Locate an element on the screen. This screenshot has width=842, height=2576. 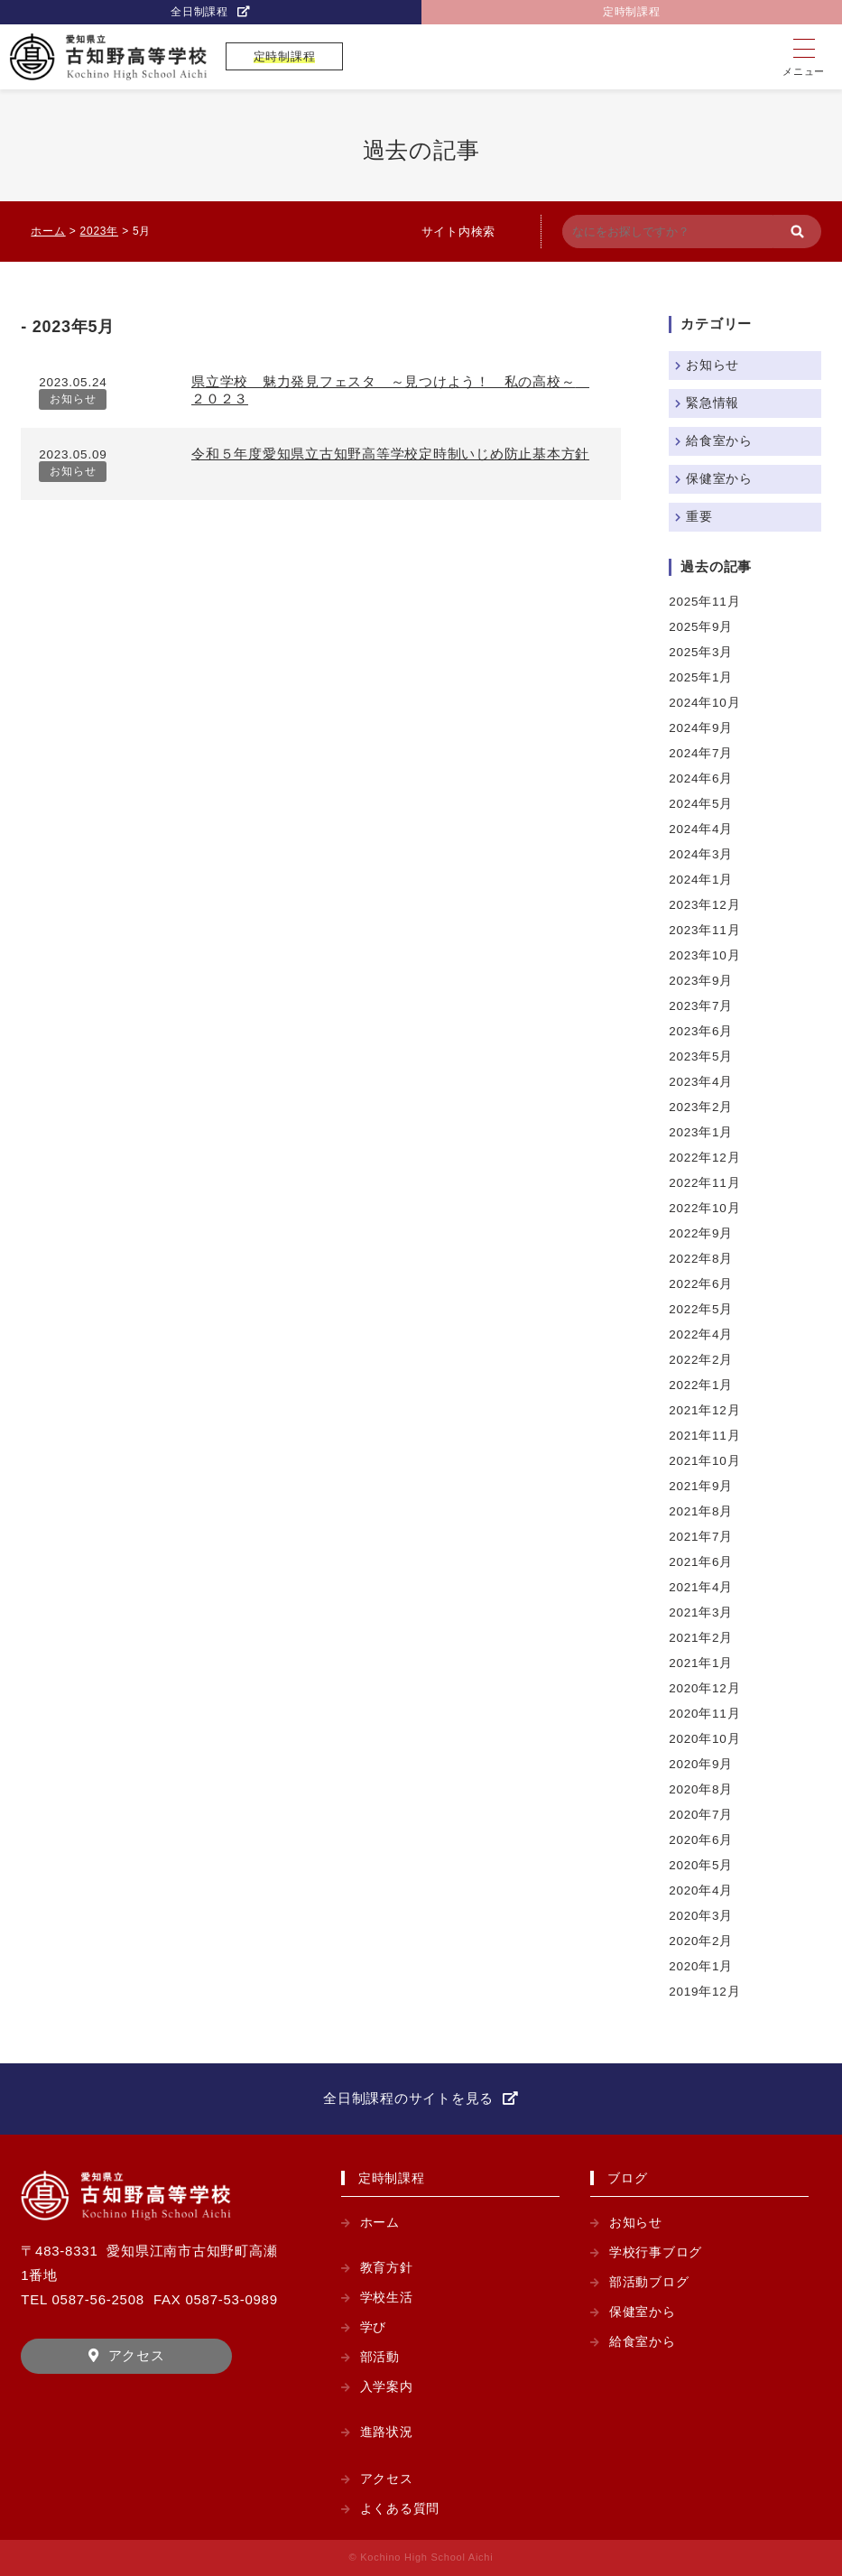
2020年5月 is located at coordinates (701, 1865).